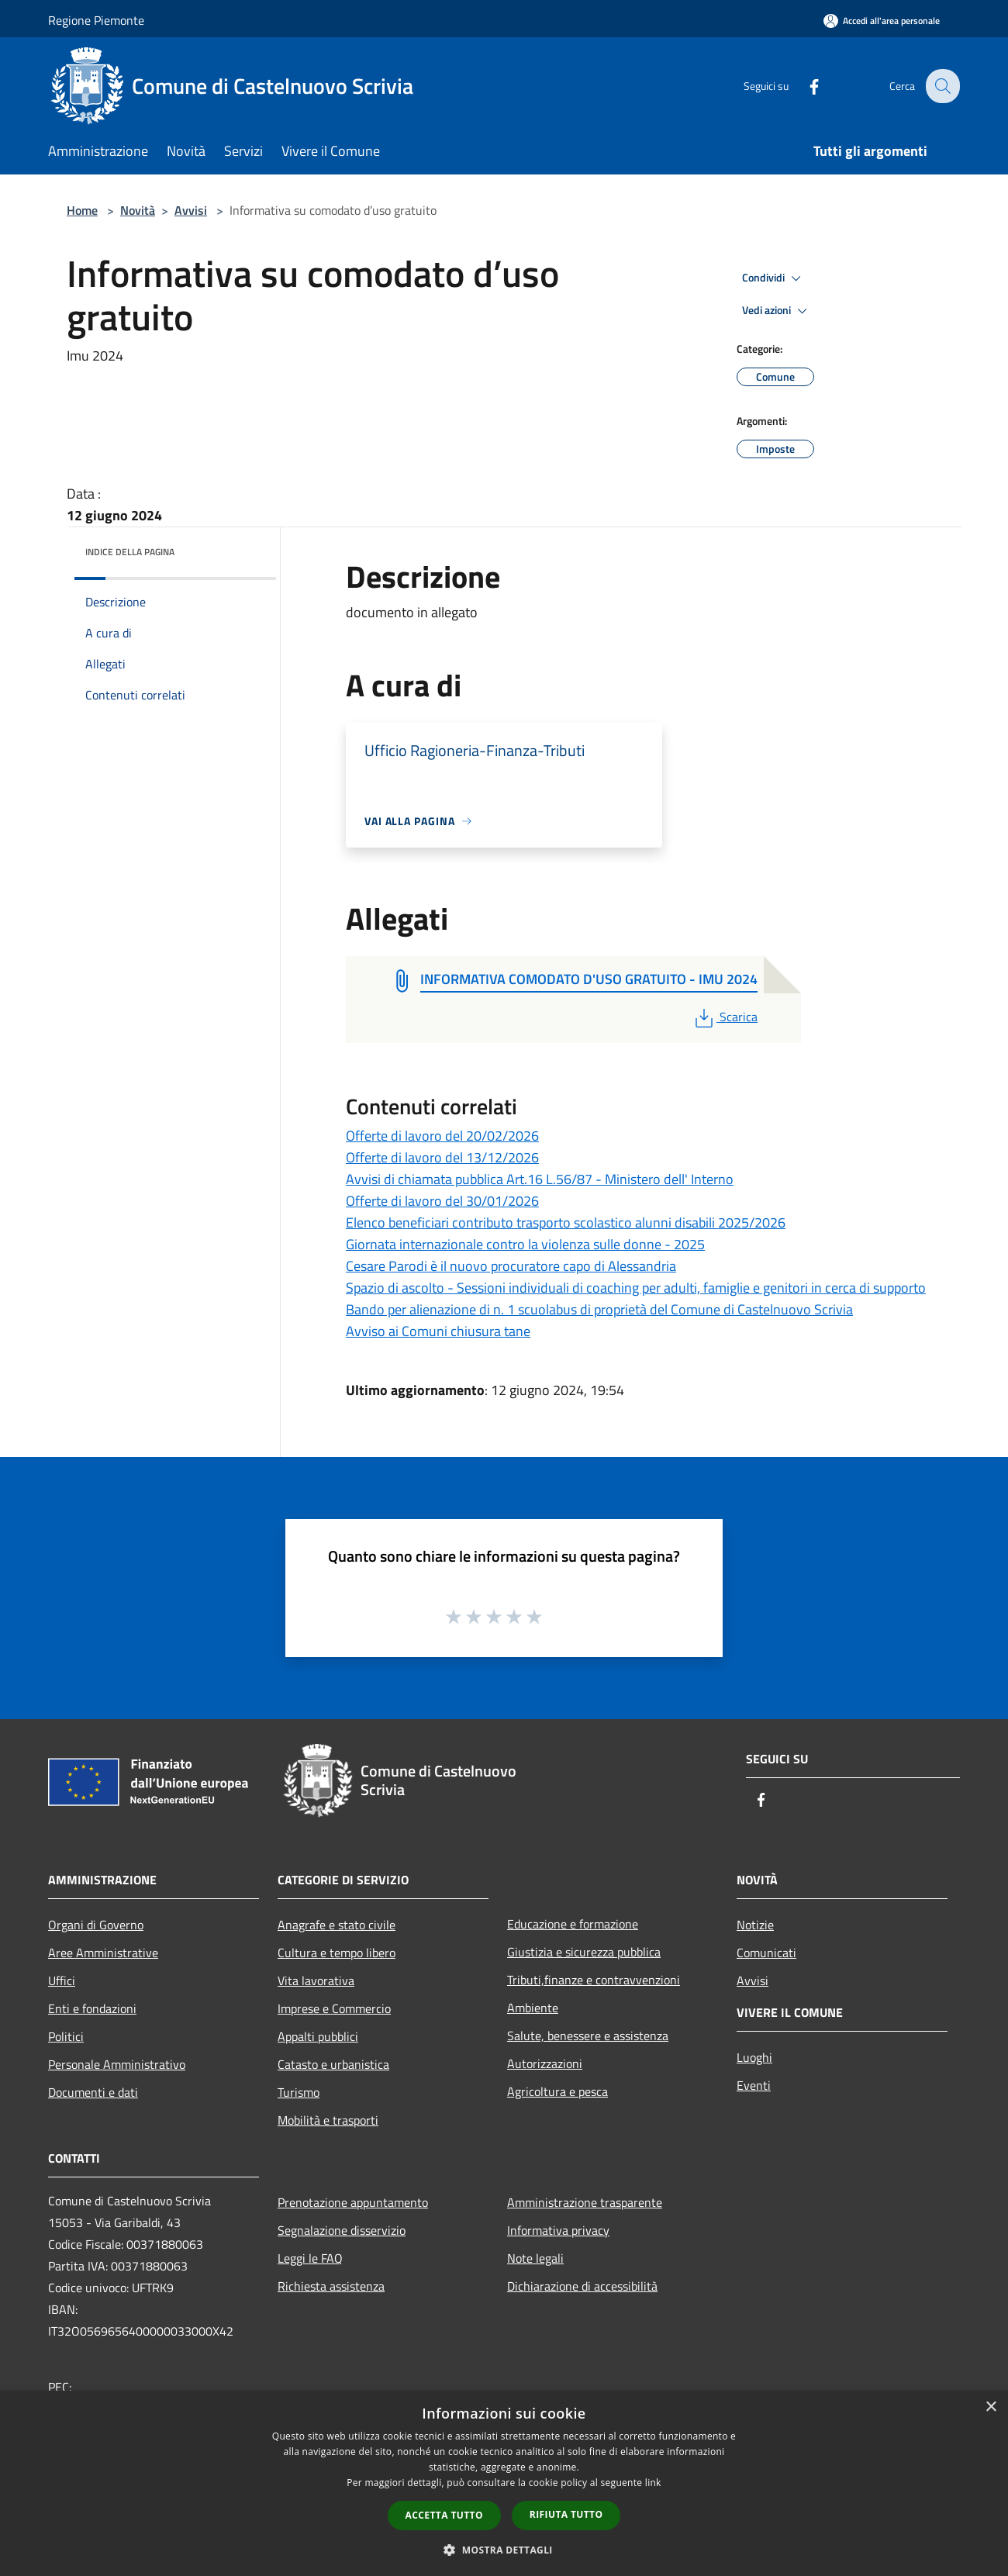 This screenshot has height=2576, width=1008. Describe the element at coordinates (803, 85) in the screenshot. I see `[Facebook]` at that location.